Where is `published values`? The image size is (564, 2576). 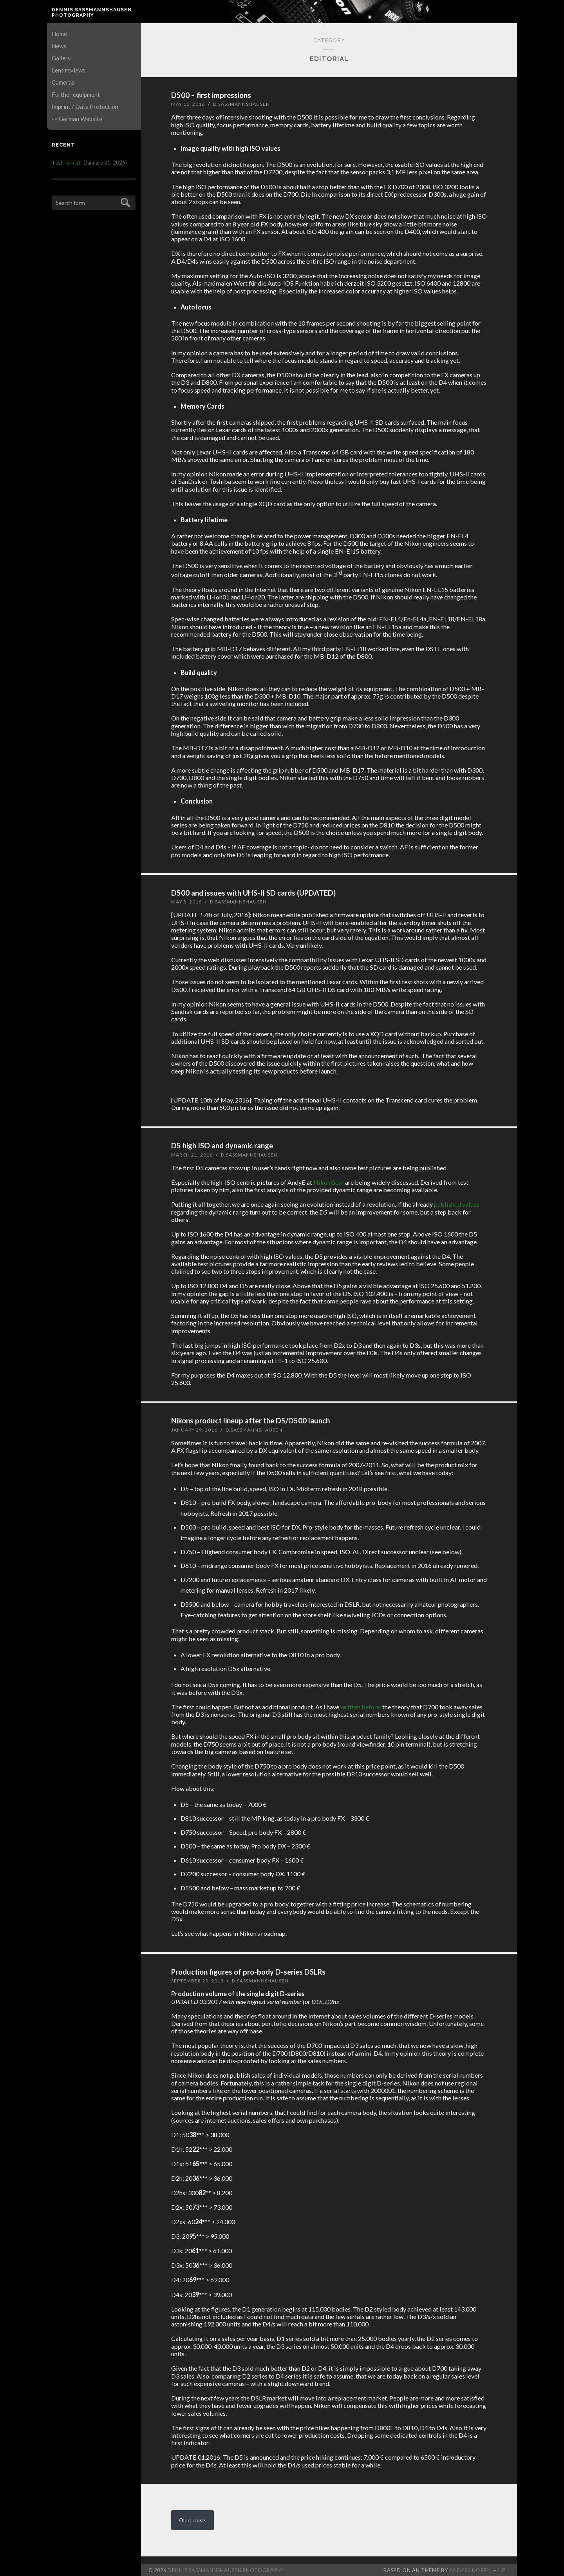 published values is located at coordinates (456, 1203).